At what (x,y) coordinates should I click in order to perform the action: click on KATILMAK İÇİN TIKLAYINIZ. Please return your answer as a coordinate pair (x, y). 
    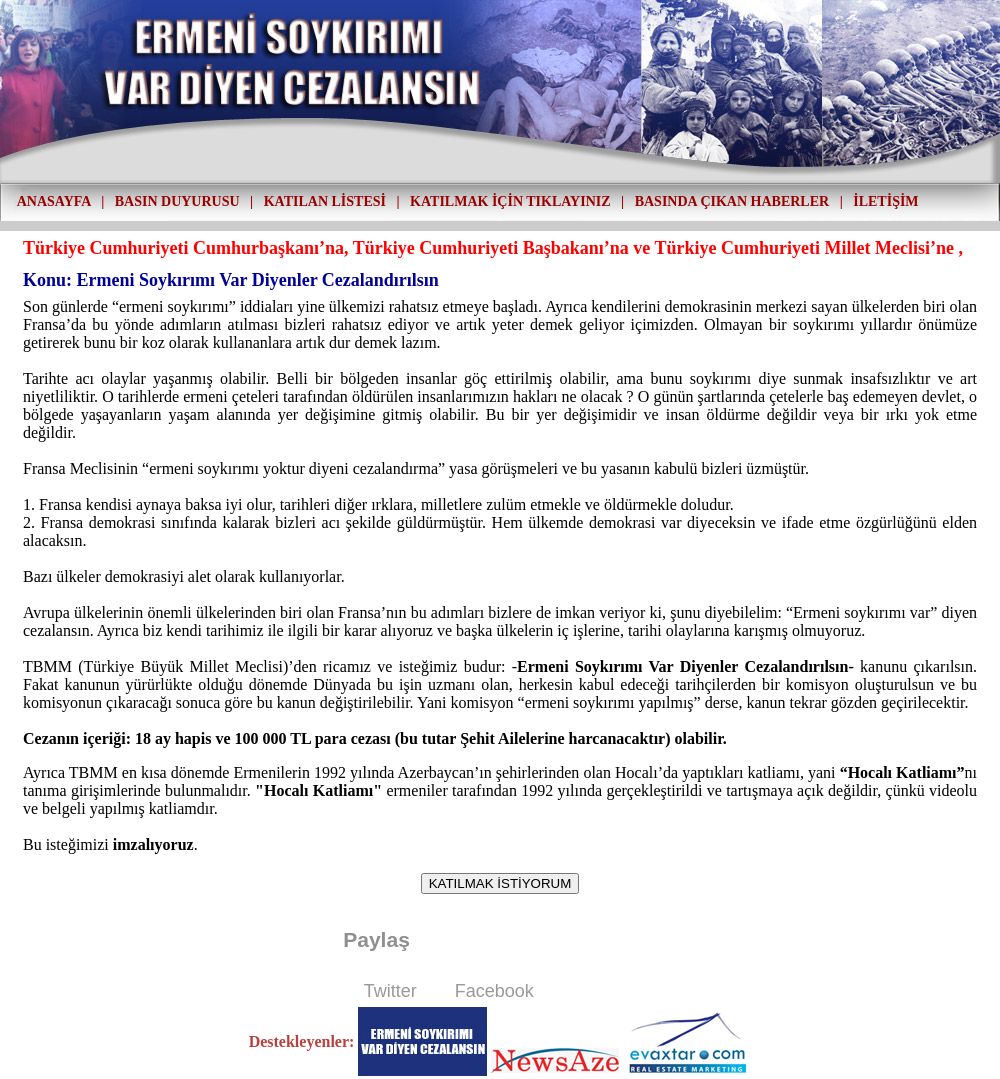
    Looking at the image, I should click on (510, 201).